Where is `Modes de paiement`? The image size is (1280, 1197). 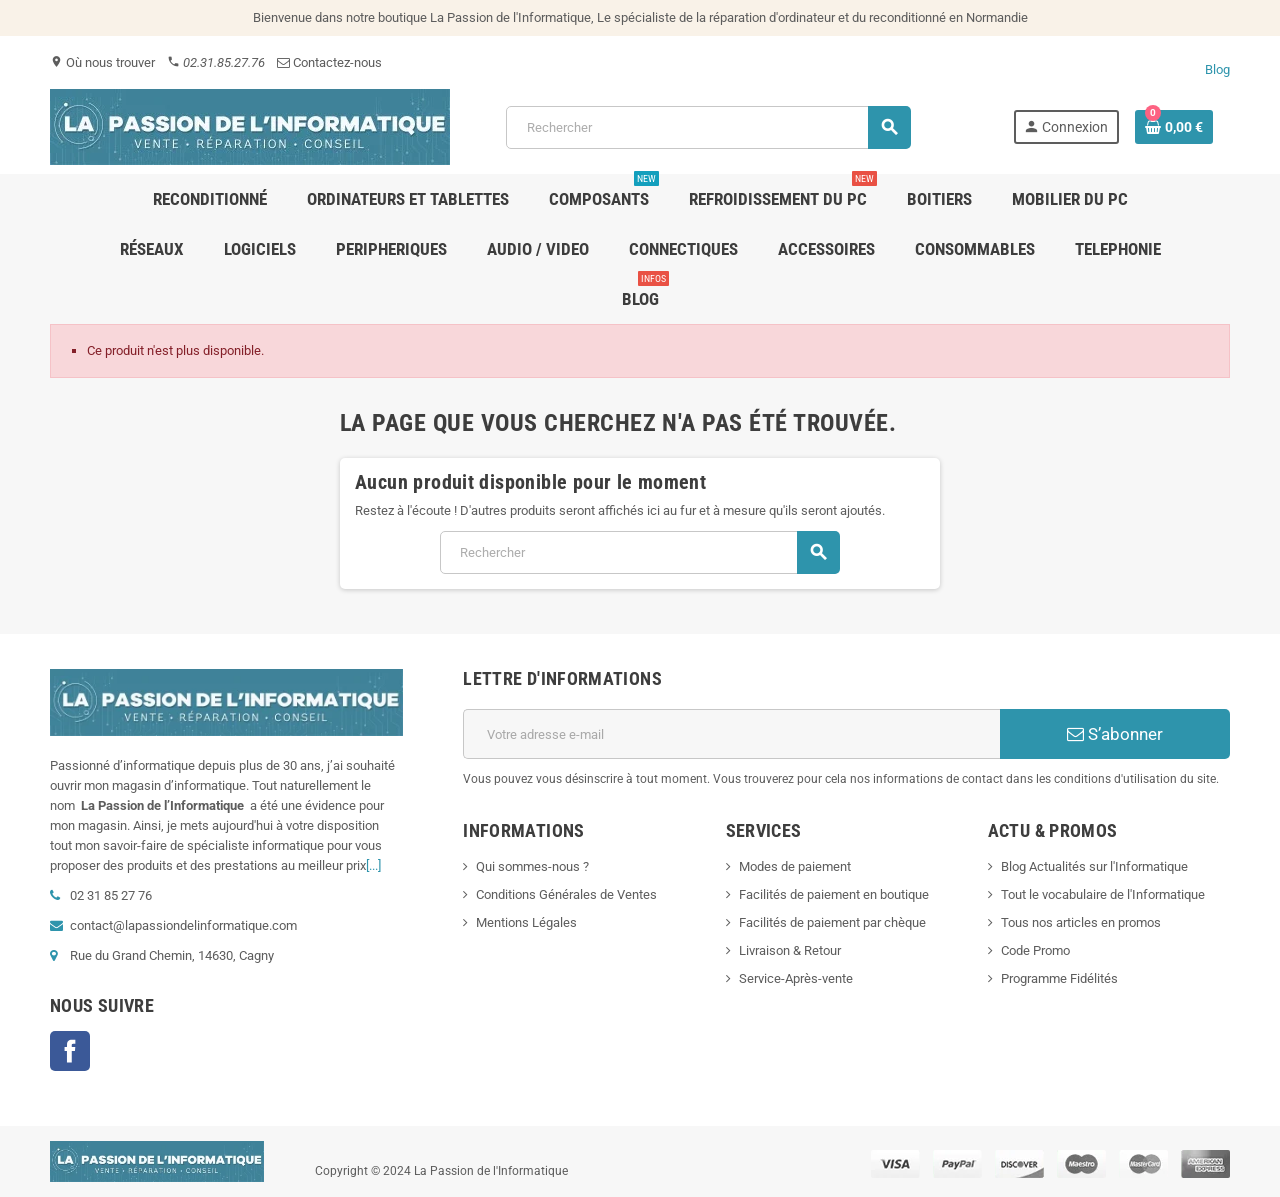
Modes de paiement is located at coordinates (795, 866).